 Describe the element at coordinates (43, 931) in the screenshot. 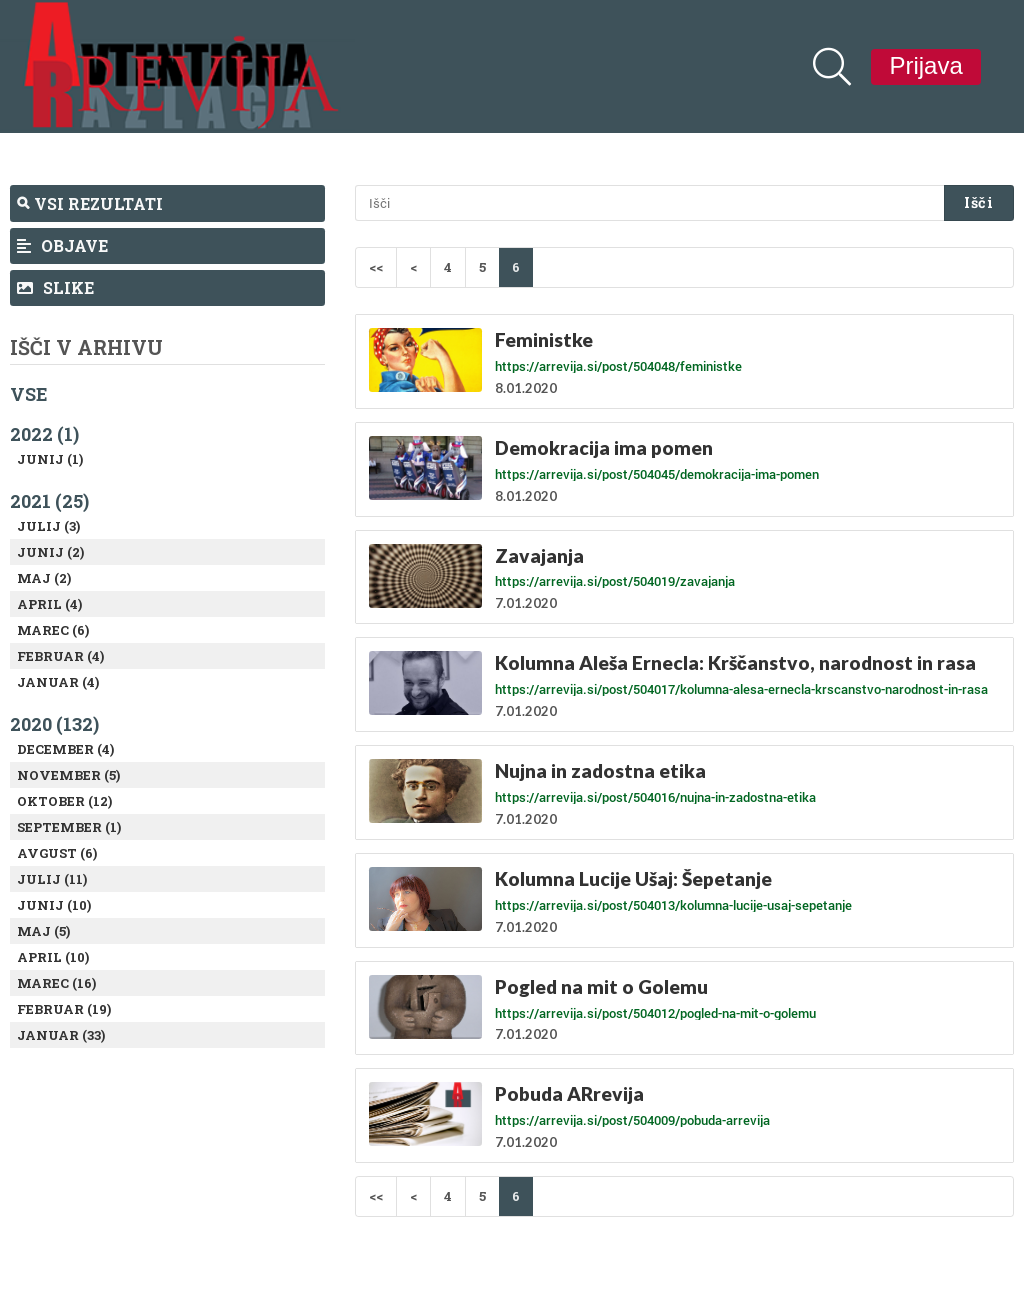

I see `Maj (5)` at that location.